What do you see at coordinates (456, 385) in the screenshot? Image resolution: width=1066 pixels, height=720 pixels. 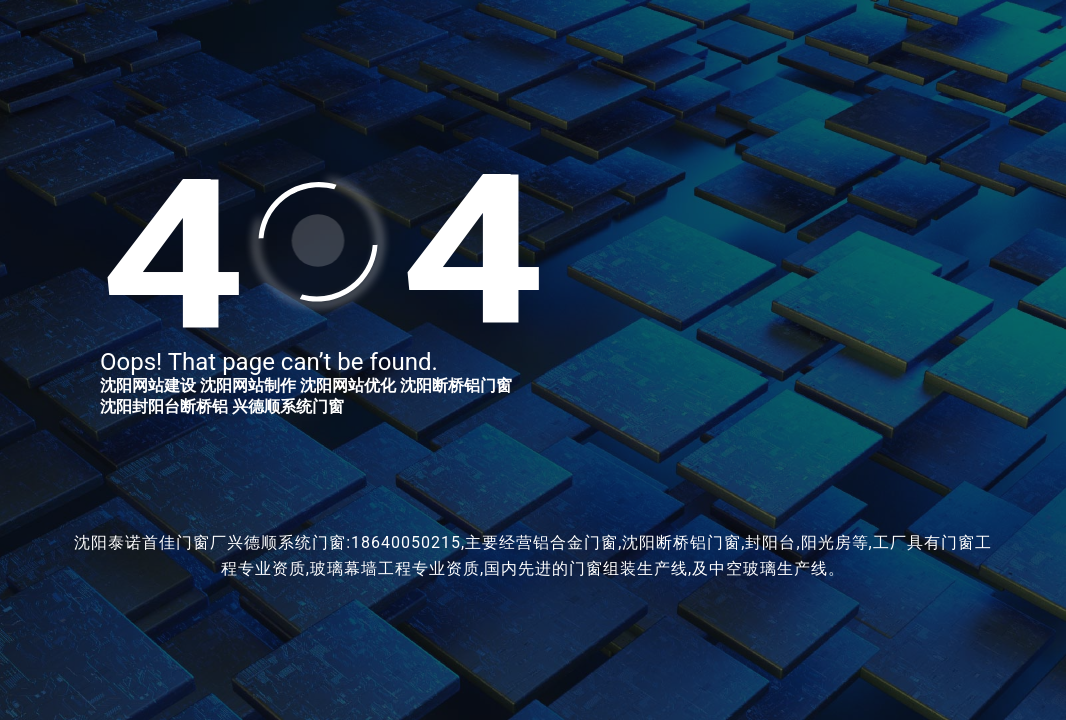 I see `沈阳断桥铝门窗` at bounding box center [456, 385].